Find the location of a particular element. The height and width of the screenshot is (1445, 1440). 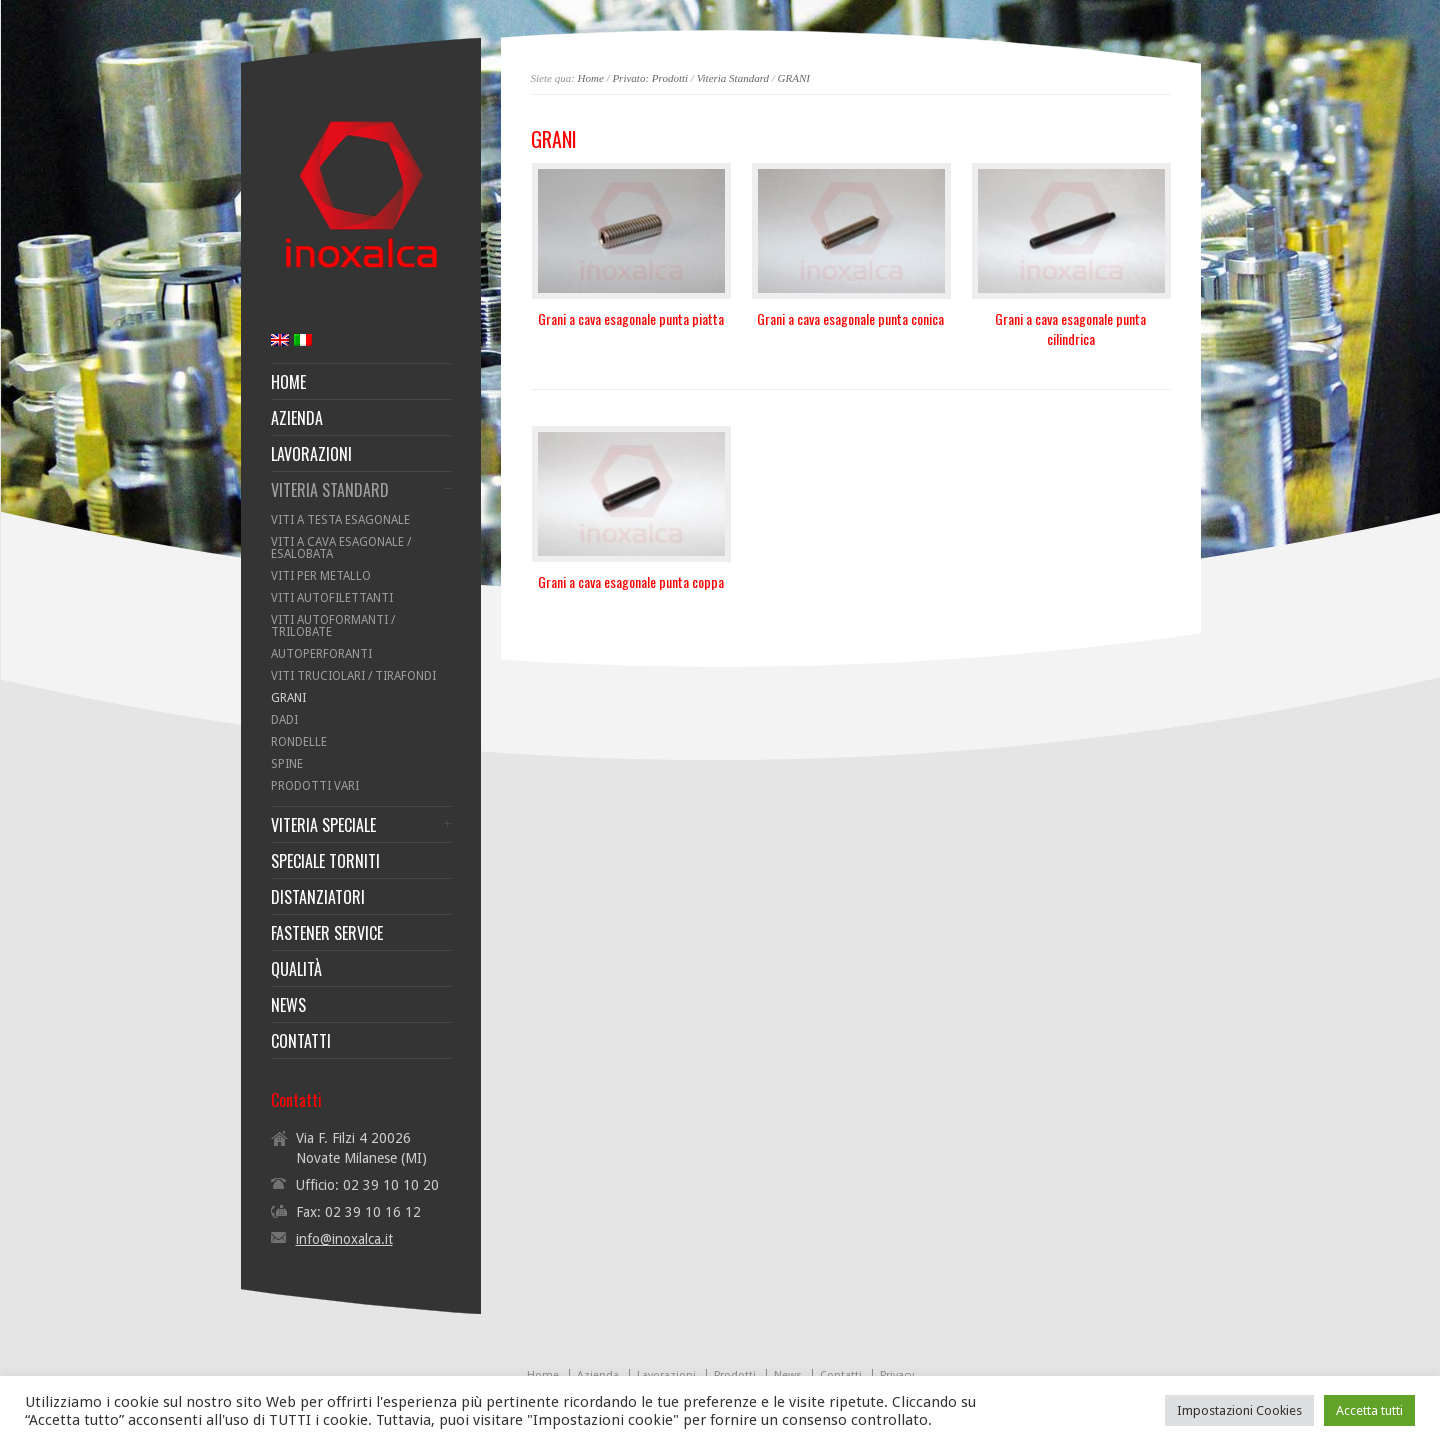

GRANI is located at coordinates (794, 78).